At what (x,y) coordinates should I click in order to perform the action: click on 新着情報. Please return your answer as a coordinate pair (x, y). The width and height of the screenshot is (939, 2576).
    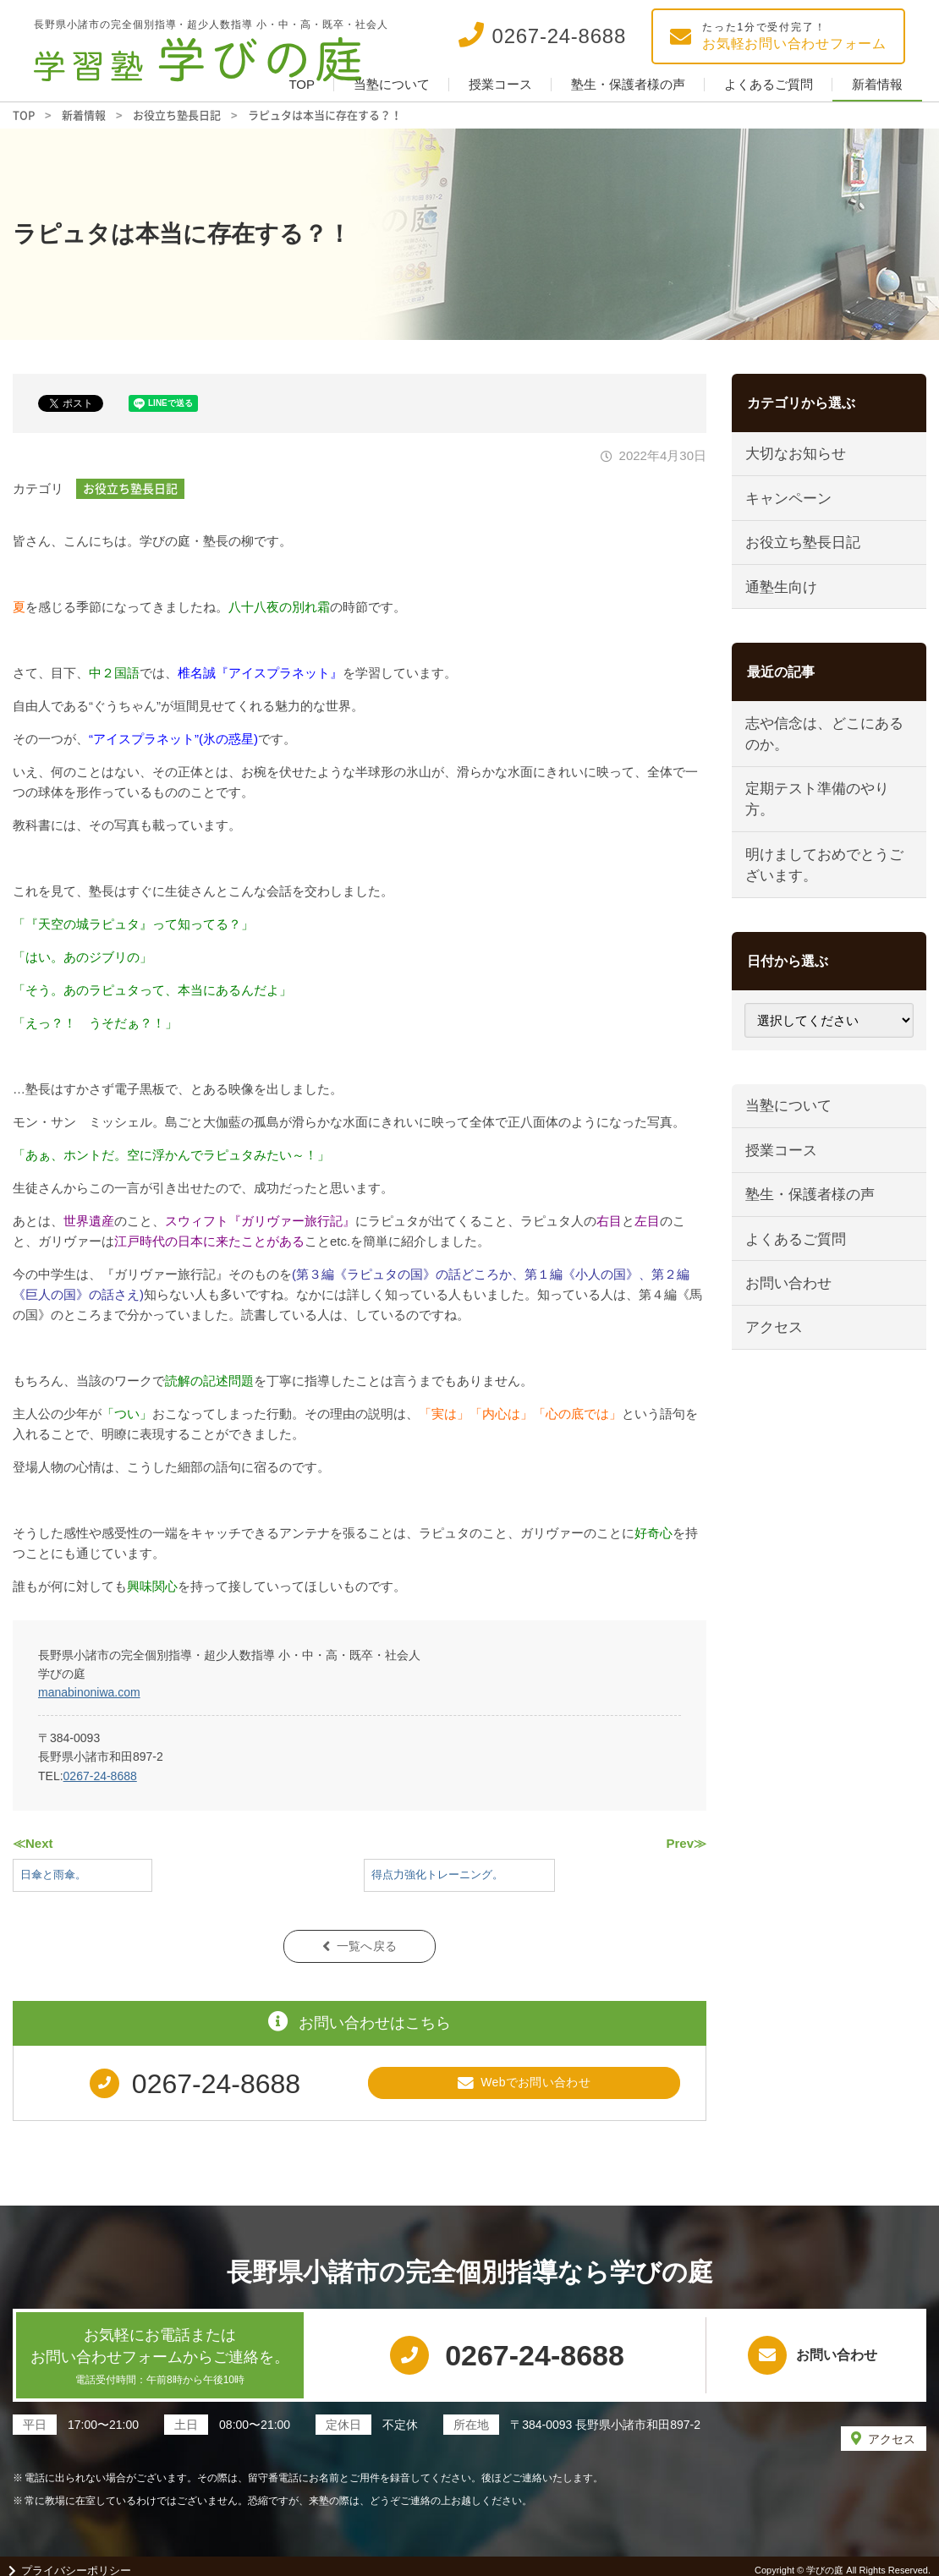
    Looking at the image, I should click on (877, 84).